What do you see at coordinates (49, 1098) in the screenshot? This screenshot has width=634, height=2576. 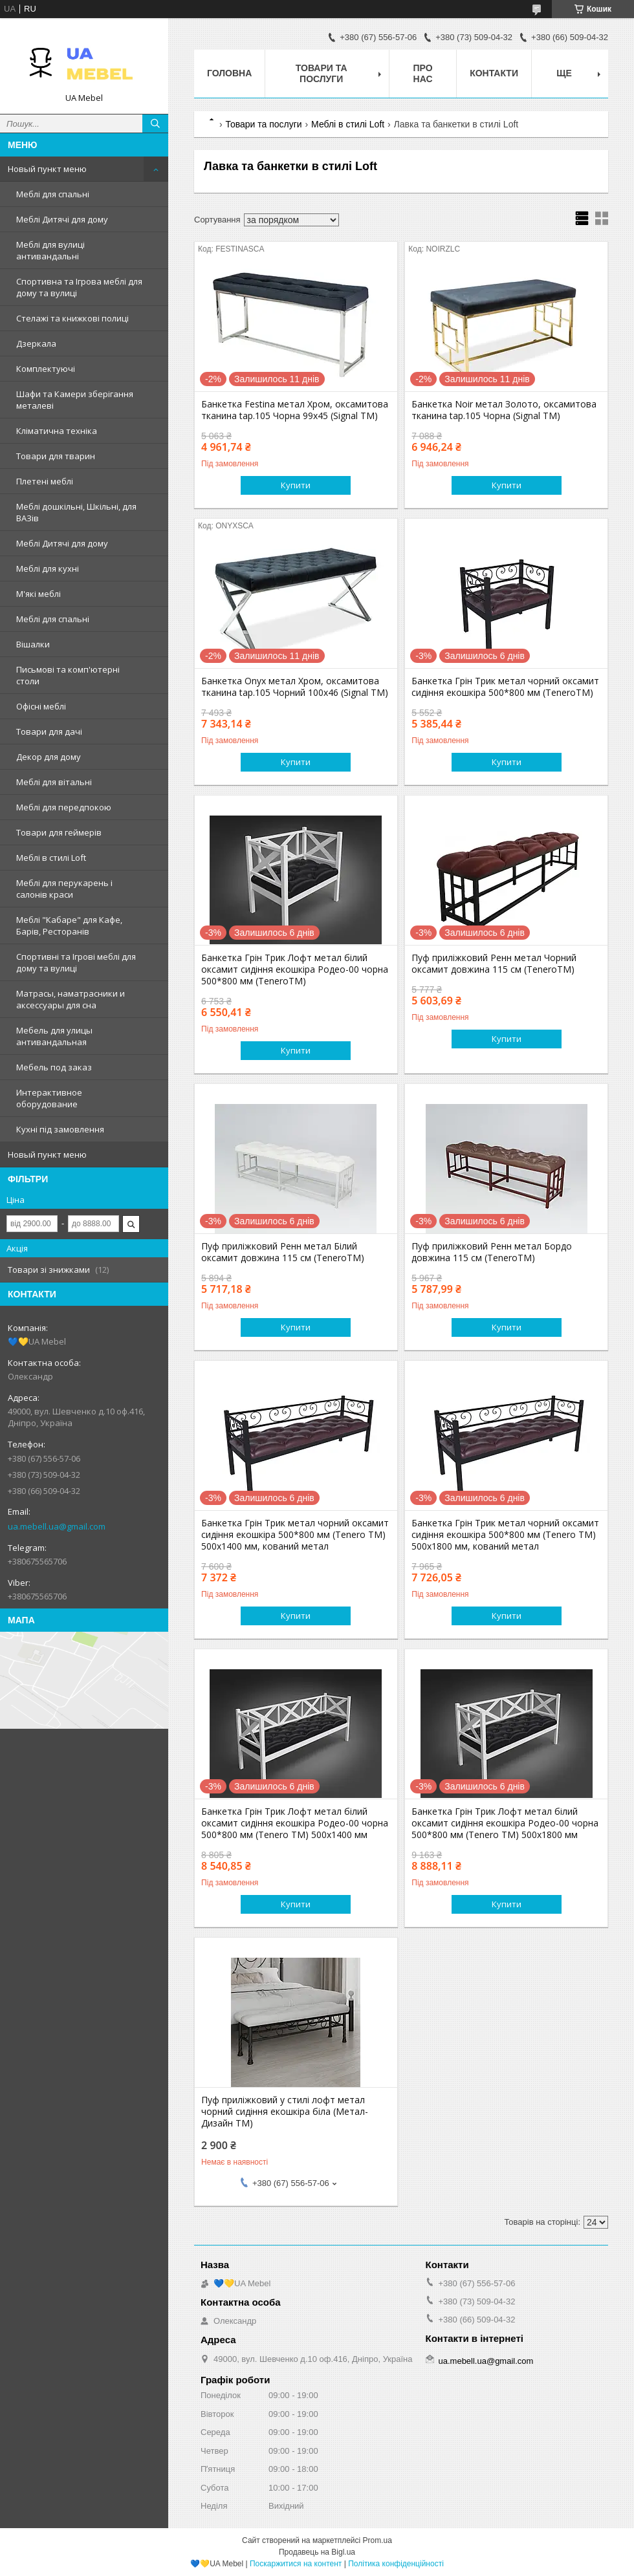 I see `Интерактивное оборудование` at bounding box center [49, 1098].